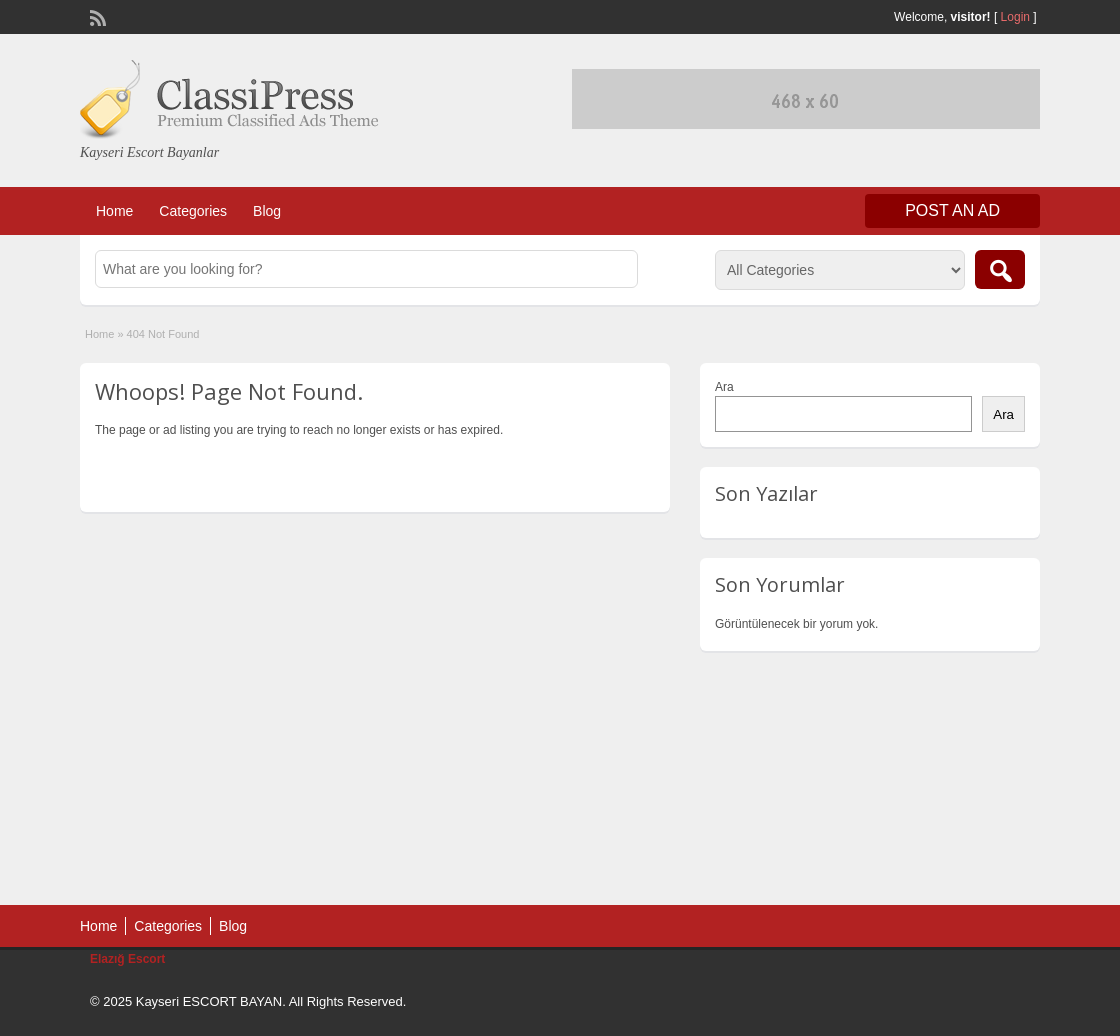 This screenshot has height=1036, width=1120. I want to click on Login, so click(1015, 17).